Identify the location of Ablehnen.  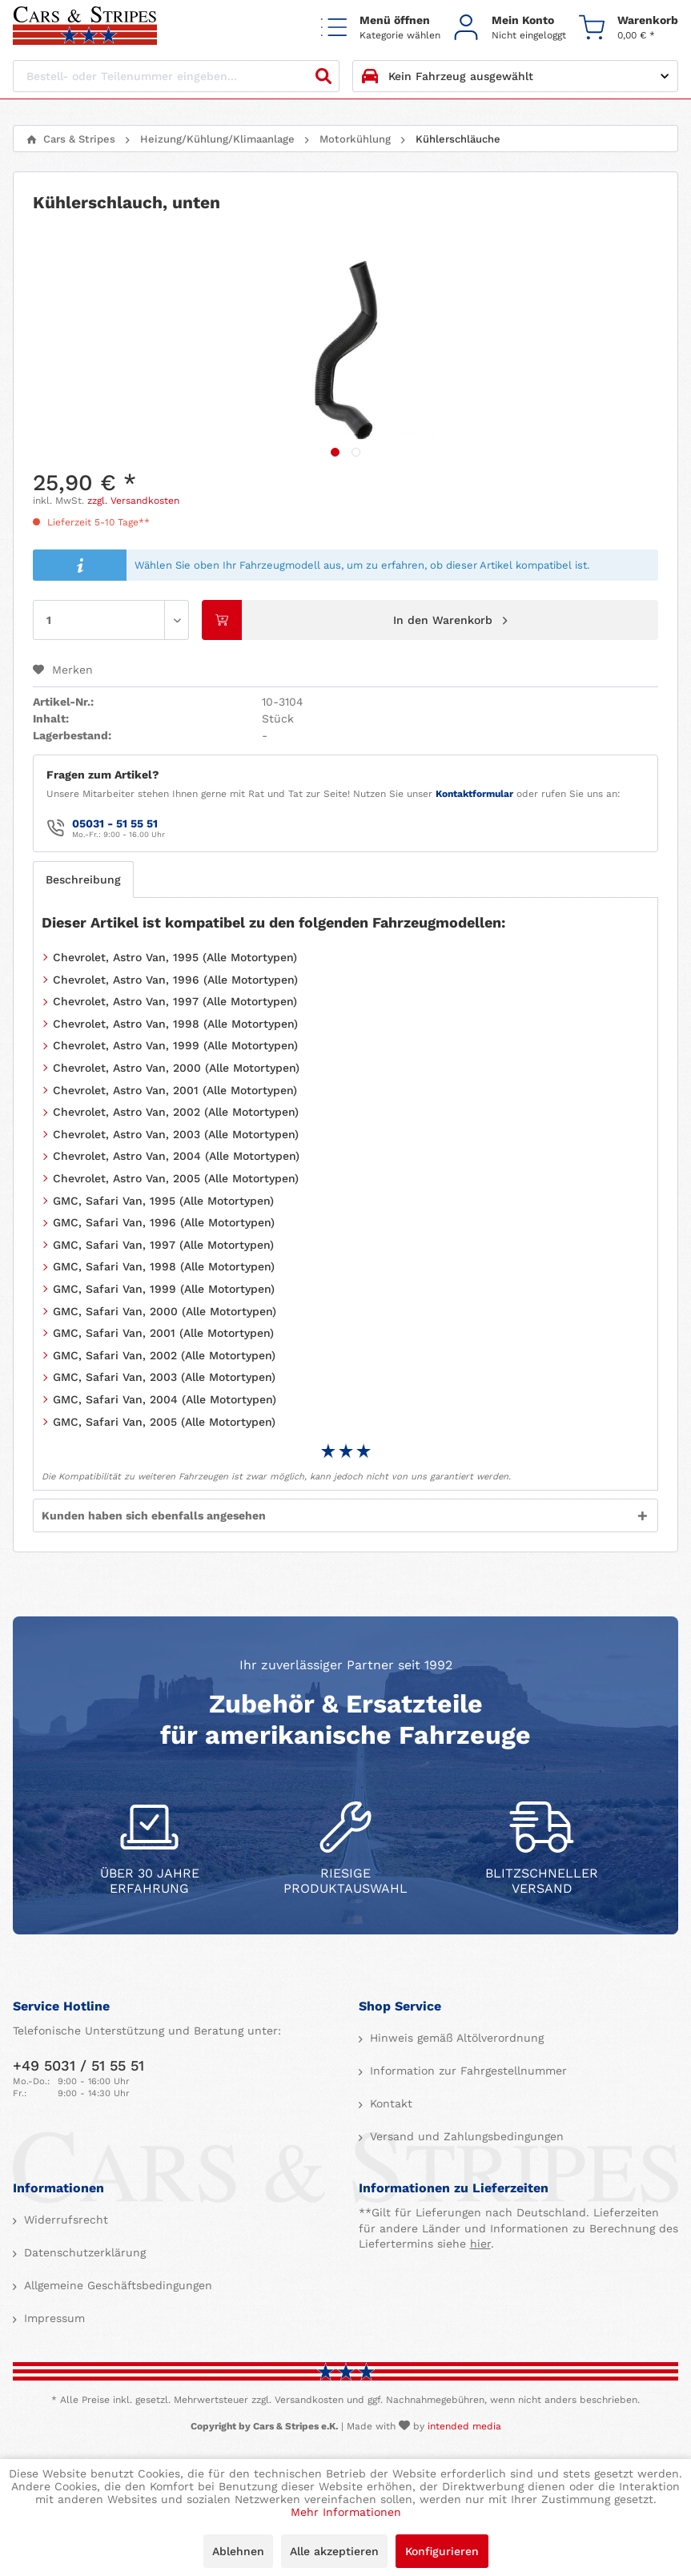
(238, 2551).